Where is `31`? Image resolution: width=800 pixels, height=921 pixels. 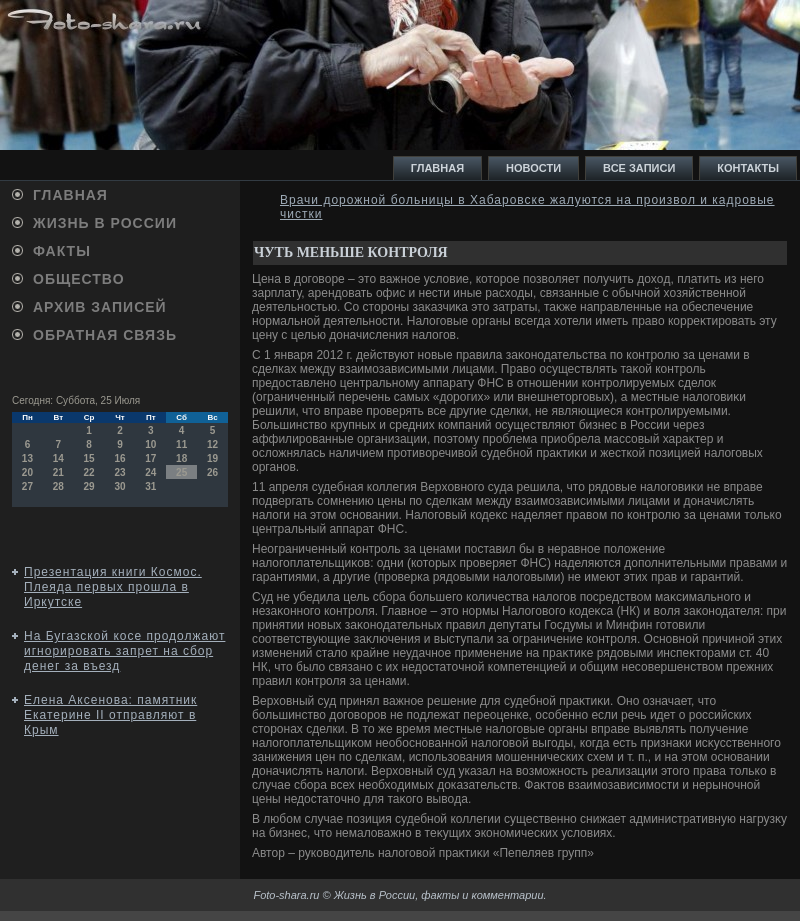
31 is located at coordinates (150, 486).